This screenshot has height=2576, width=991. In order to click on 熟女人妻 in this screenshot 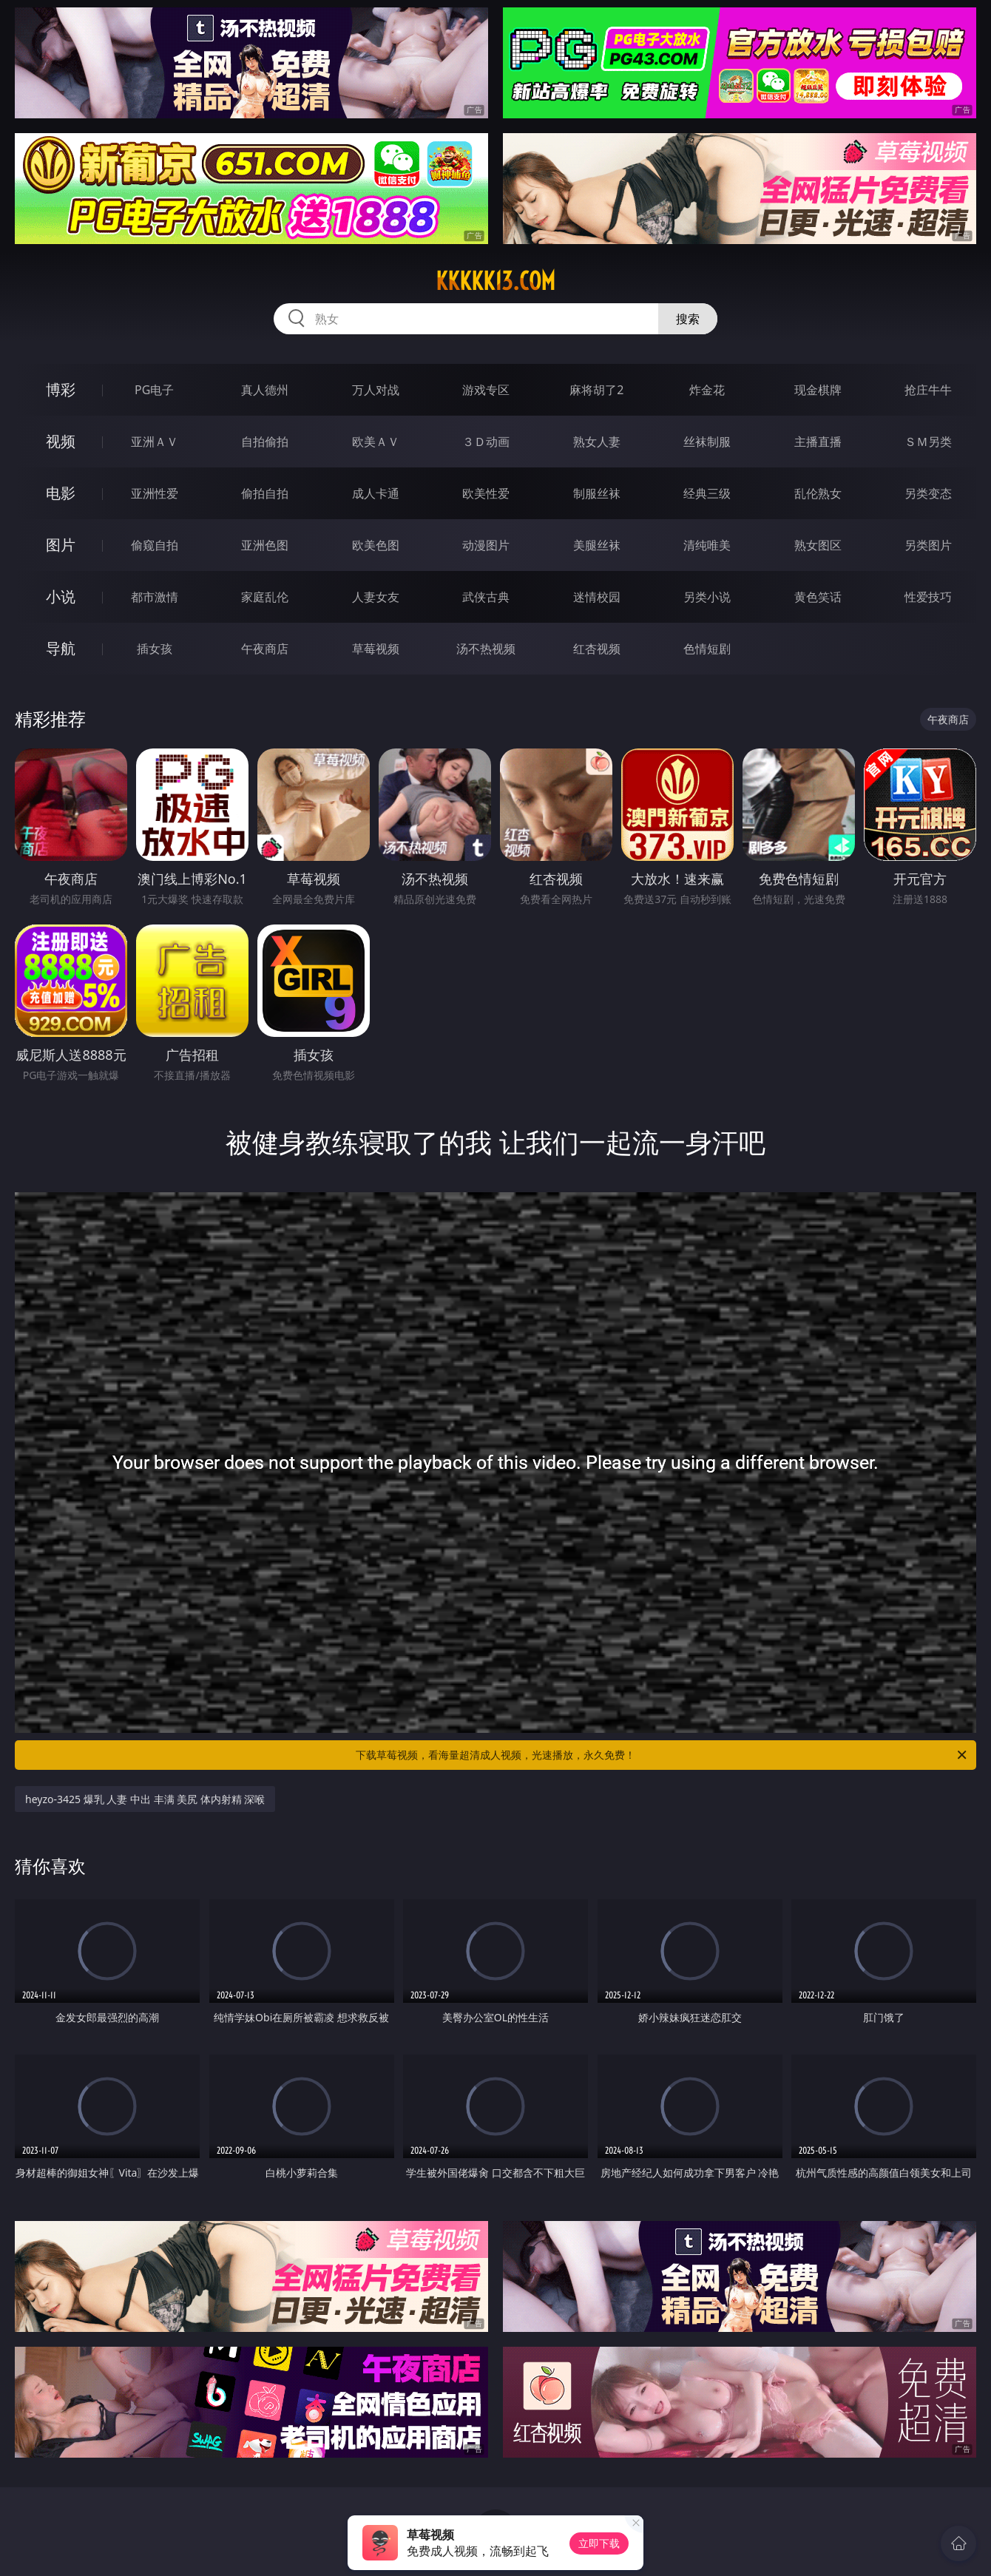, I will do `click(596, 441)`.